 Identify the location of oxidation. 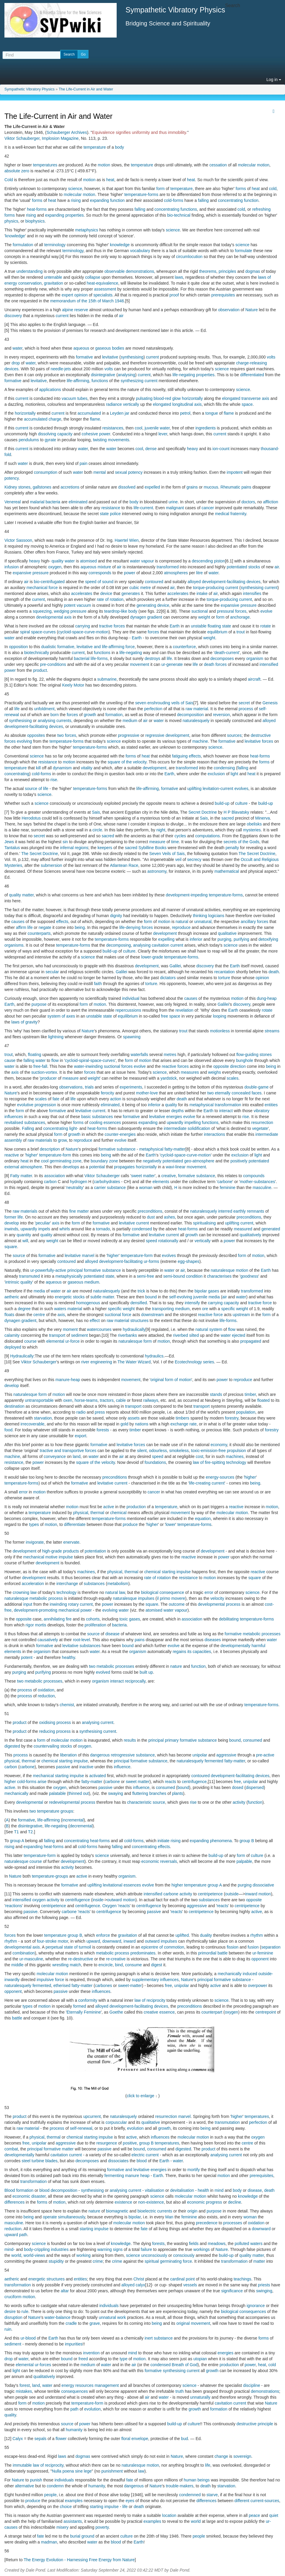
(46, 1690).